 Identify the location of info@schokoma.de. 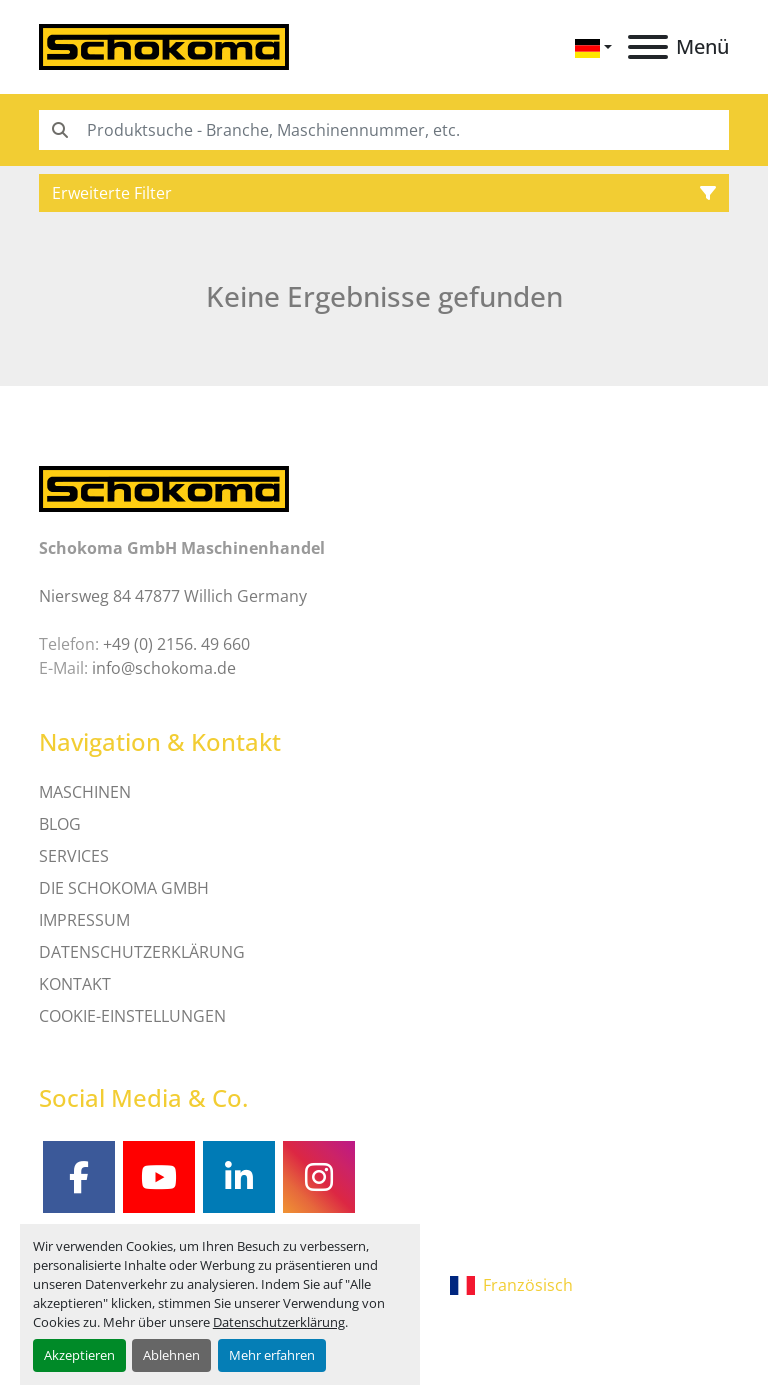
(164, 668).